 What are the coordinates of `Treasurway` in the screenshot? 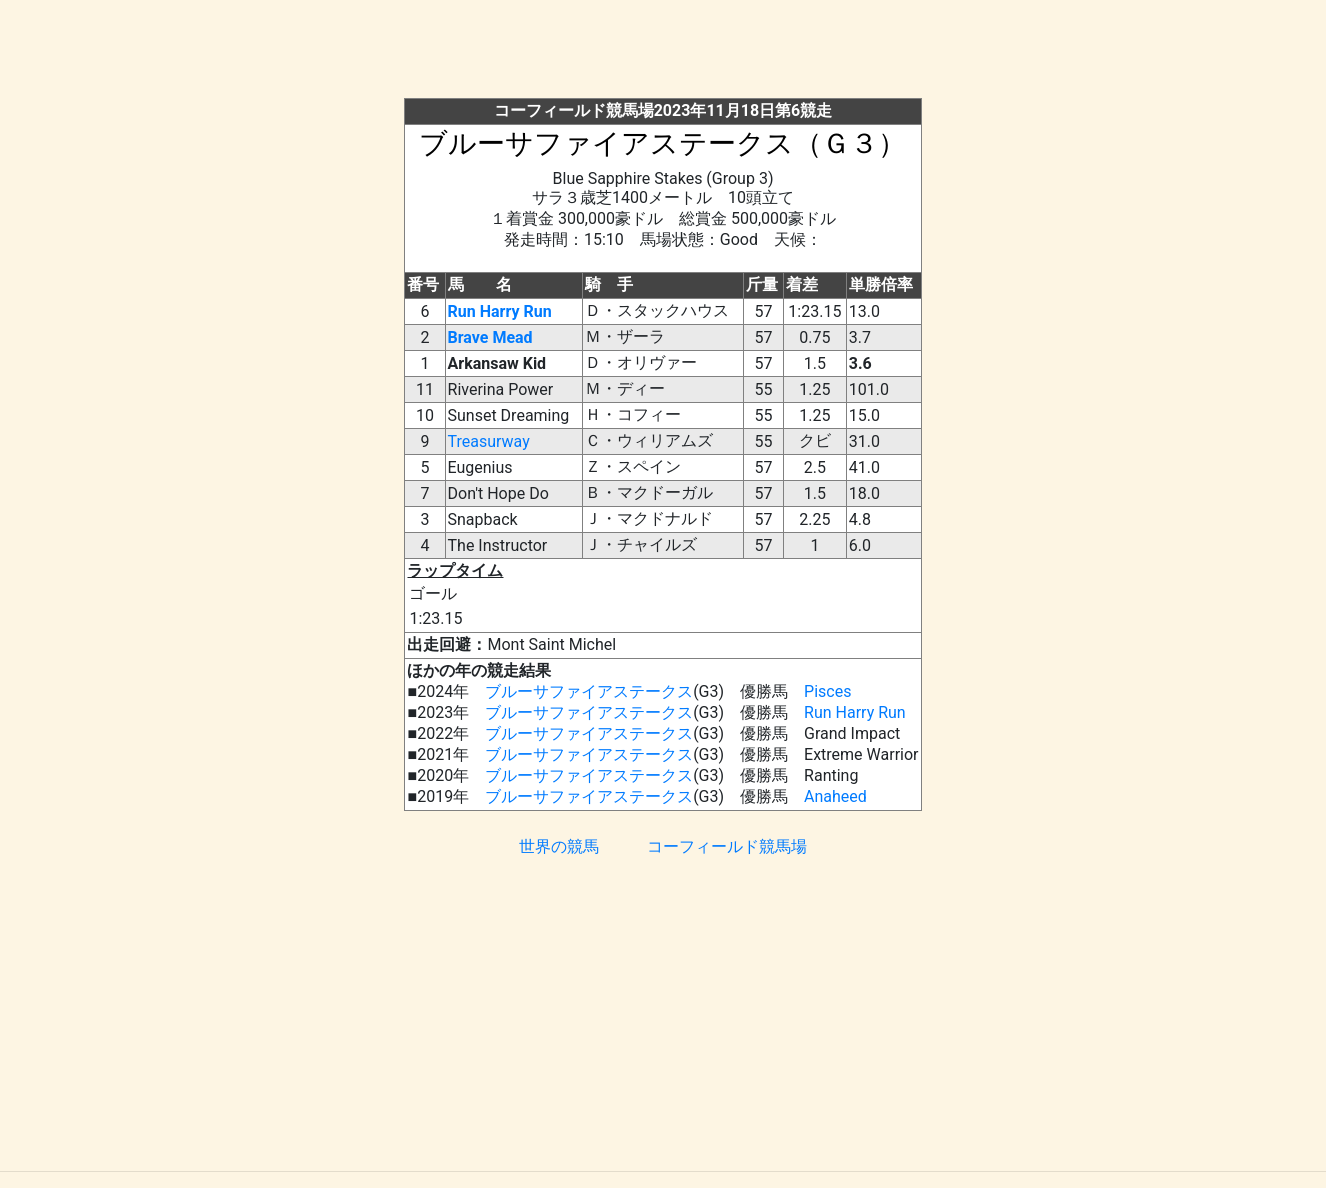 It's located at (489, 441).